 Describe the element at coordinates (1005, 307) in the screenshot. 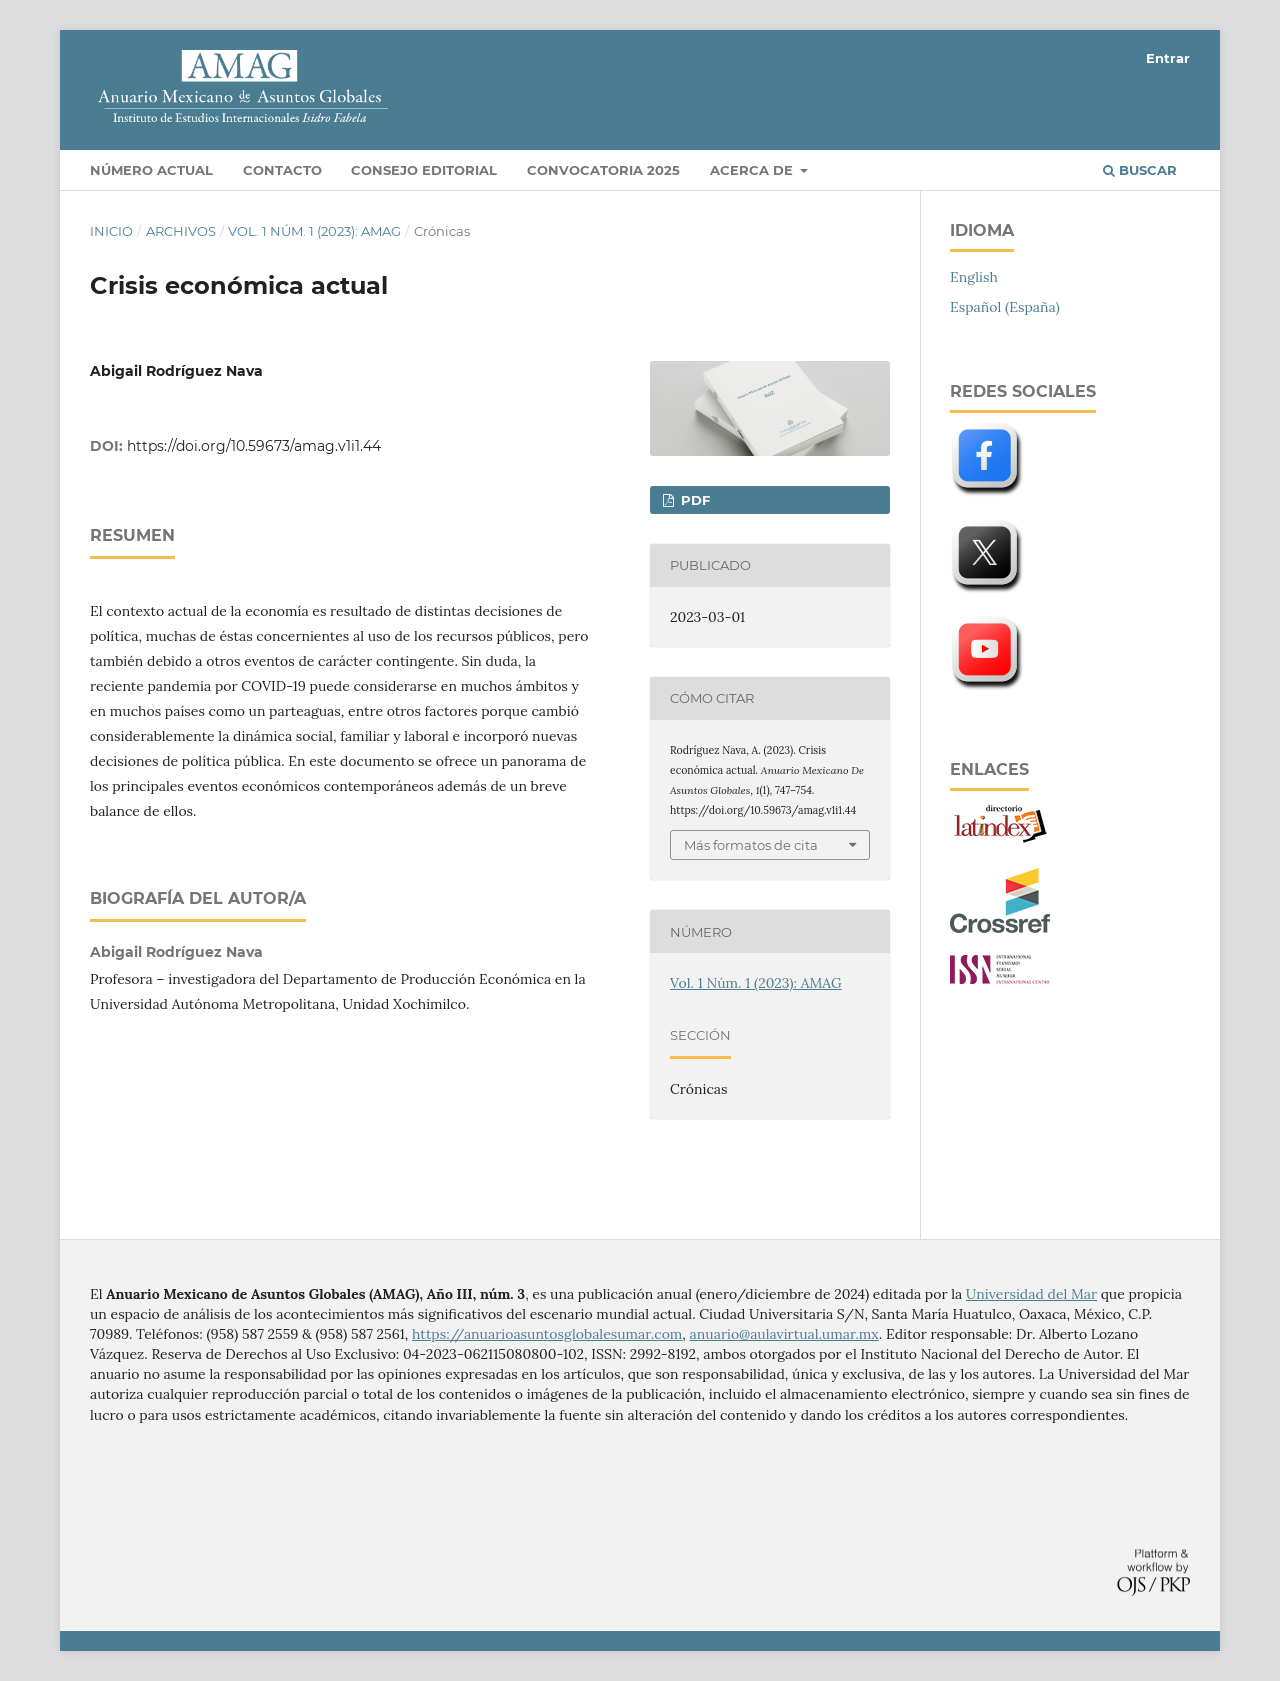

I see `Español (España)` at that location.